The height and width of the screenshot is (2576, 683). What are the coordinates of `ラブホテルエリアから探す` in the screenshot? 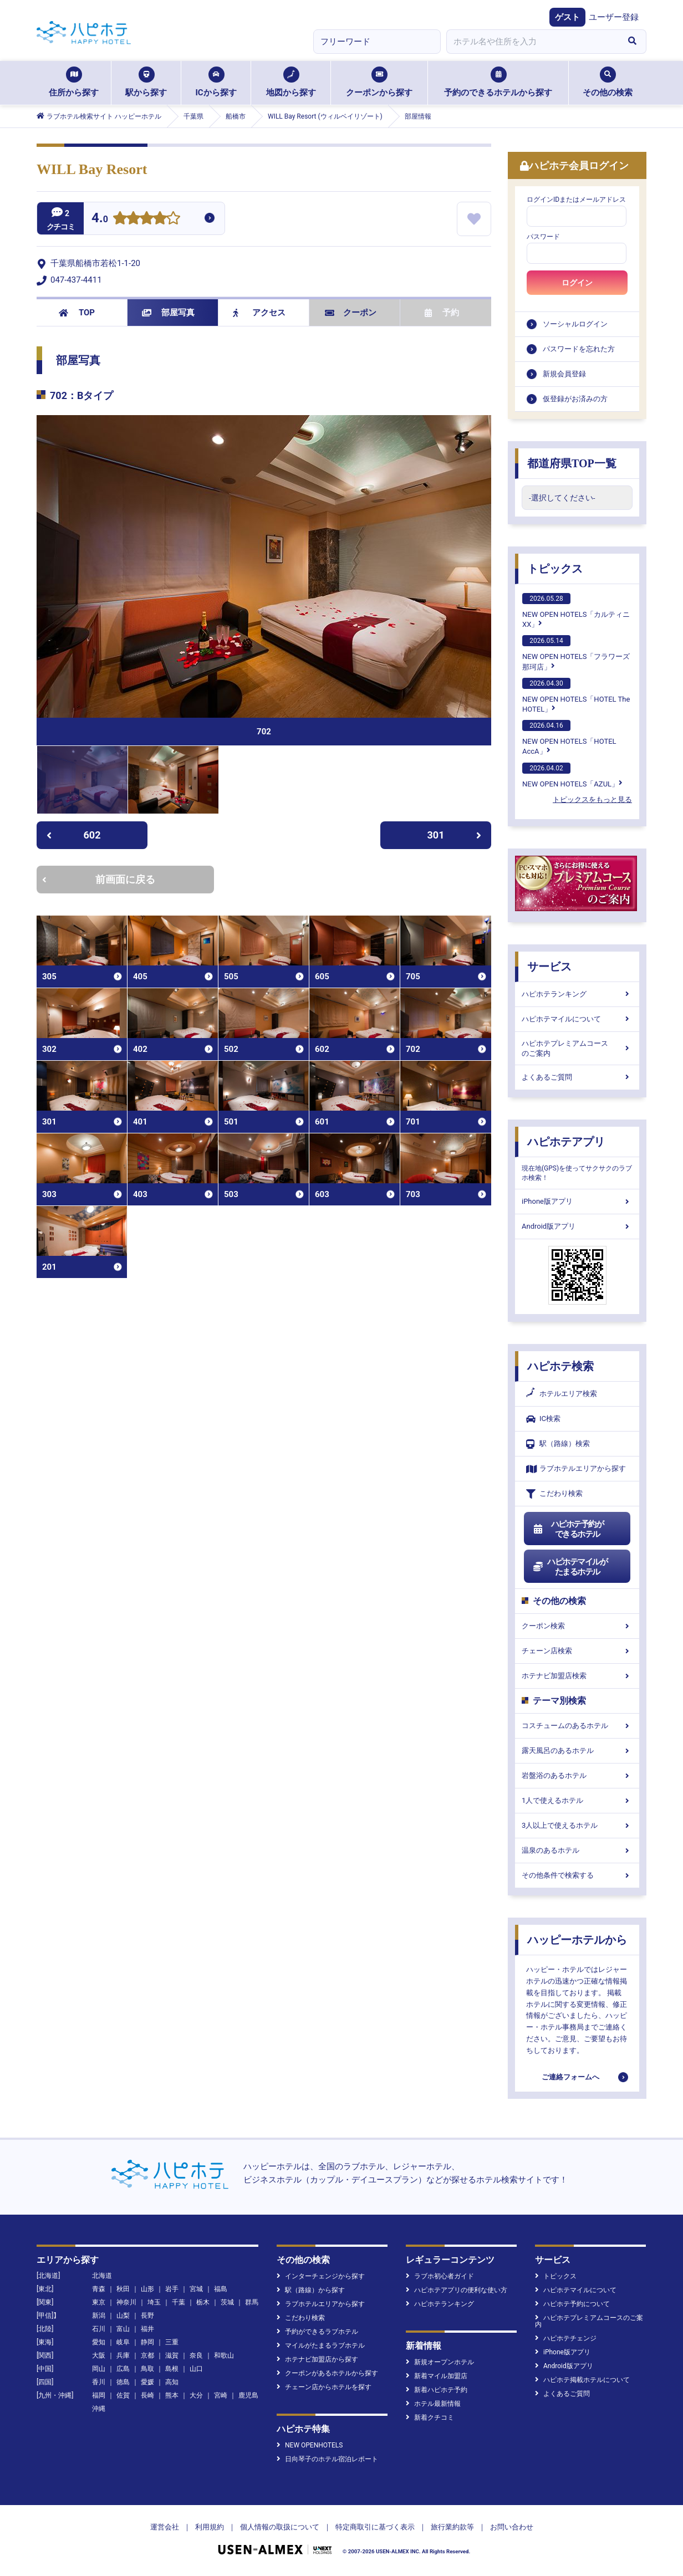 It's located at (576, 1469).